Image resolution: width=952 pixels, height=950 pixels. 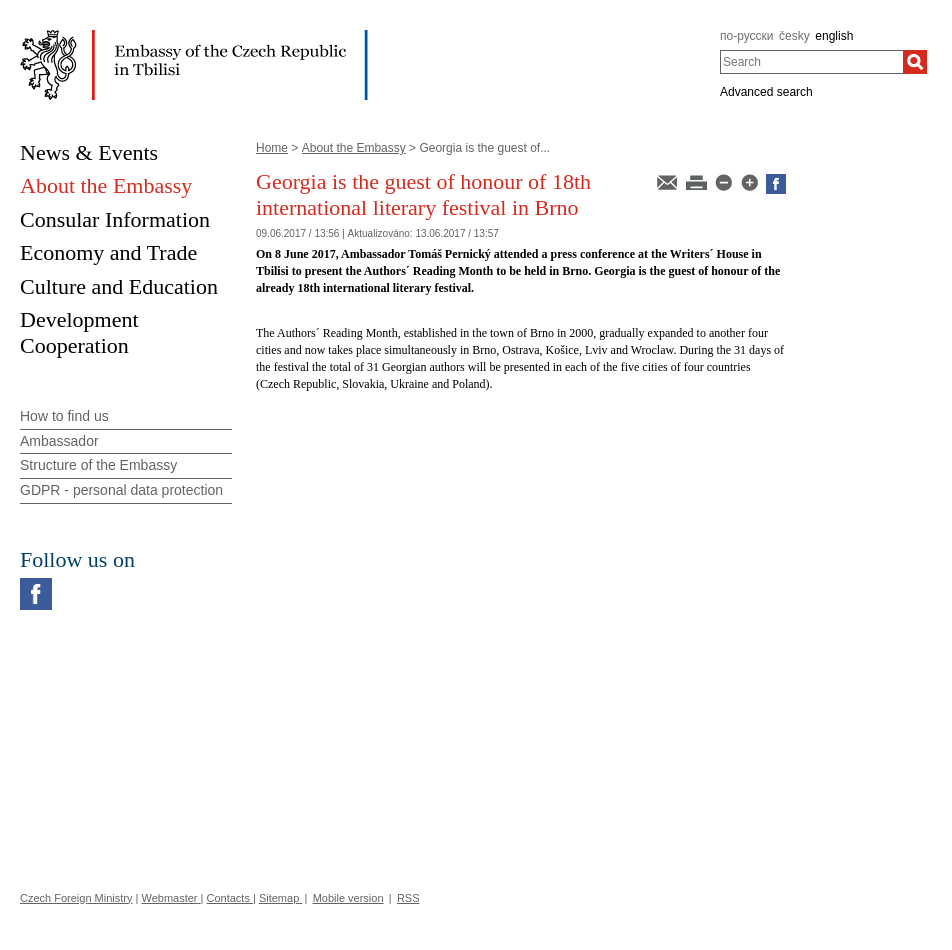 I want to click on Mobile version, so click(x=348, y=898).